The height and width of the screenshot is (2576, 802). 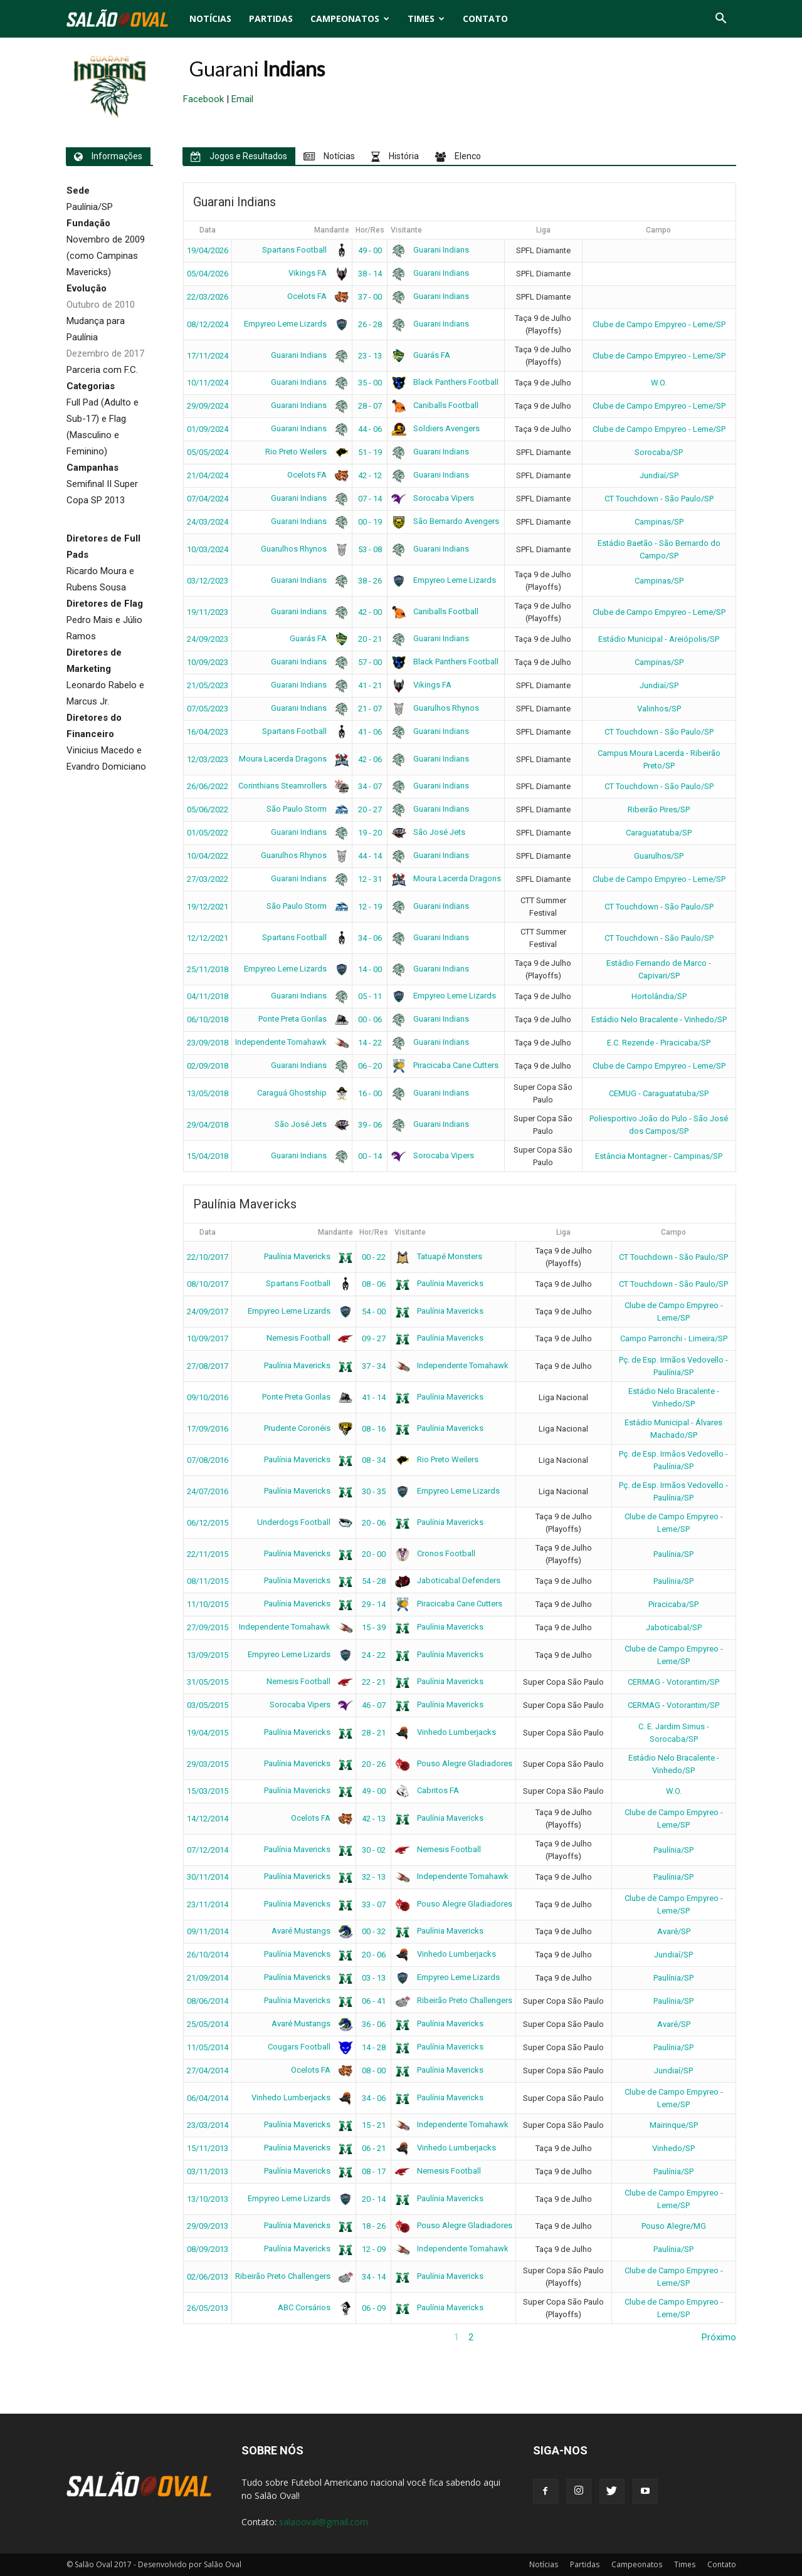 I want to click on 10/04/2022, so click(x=207, y=856).